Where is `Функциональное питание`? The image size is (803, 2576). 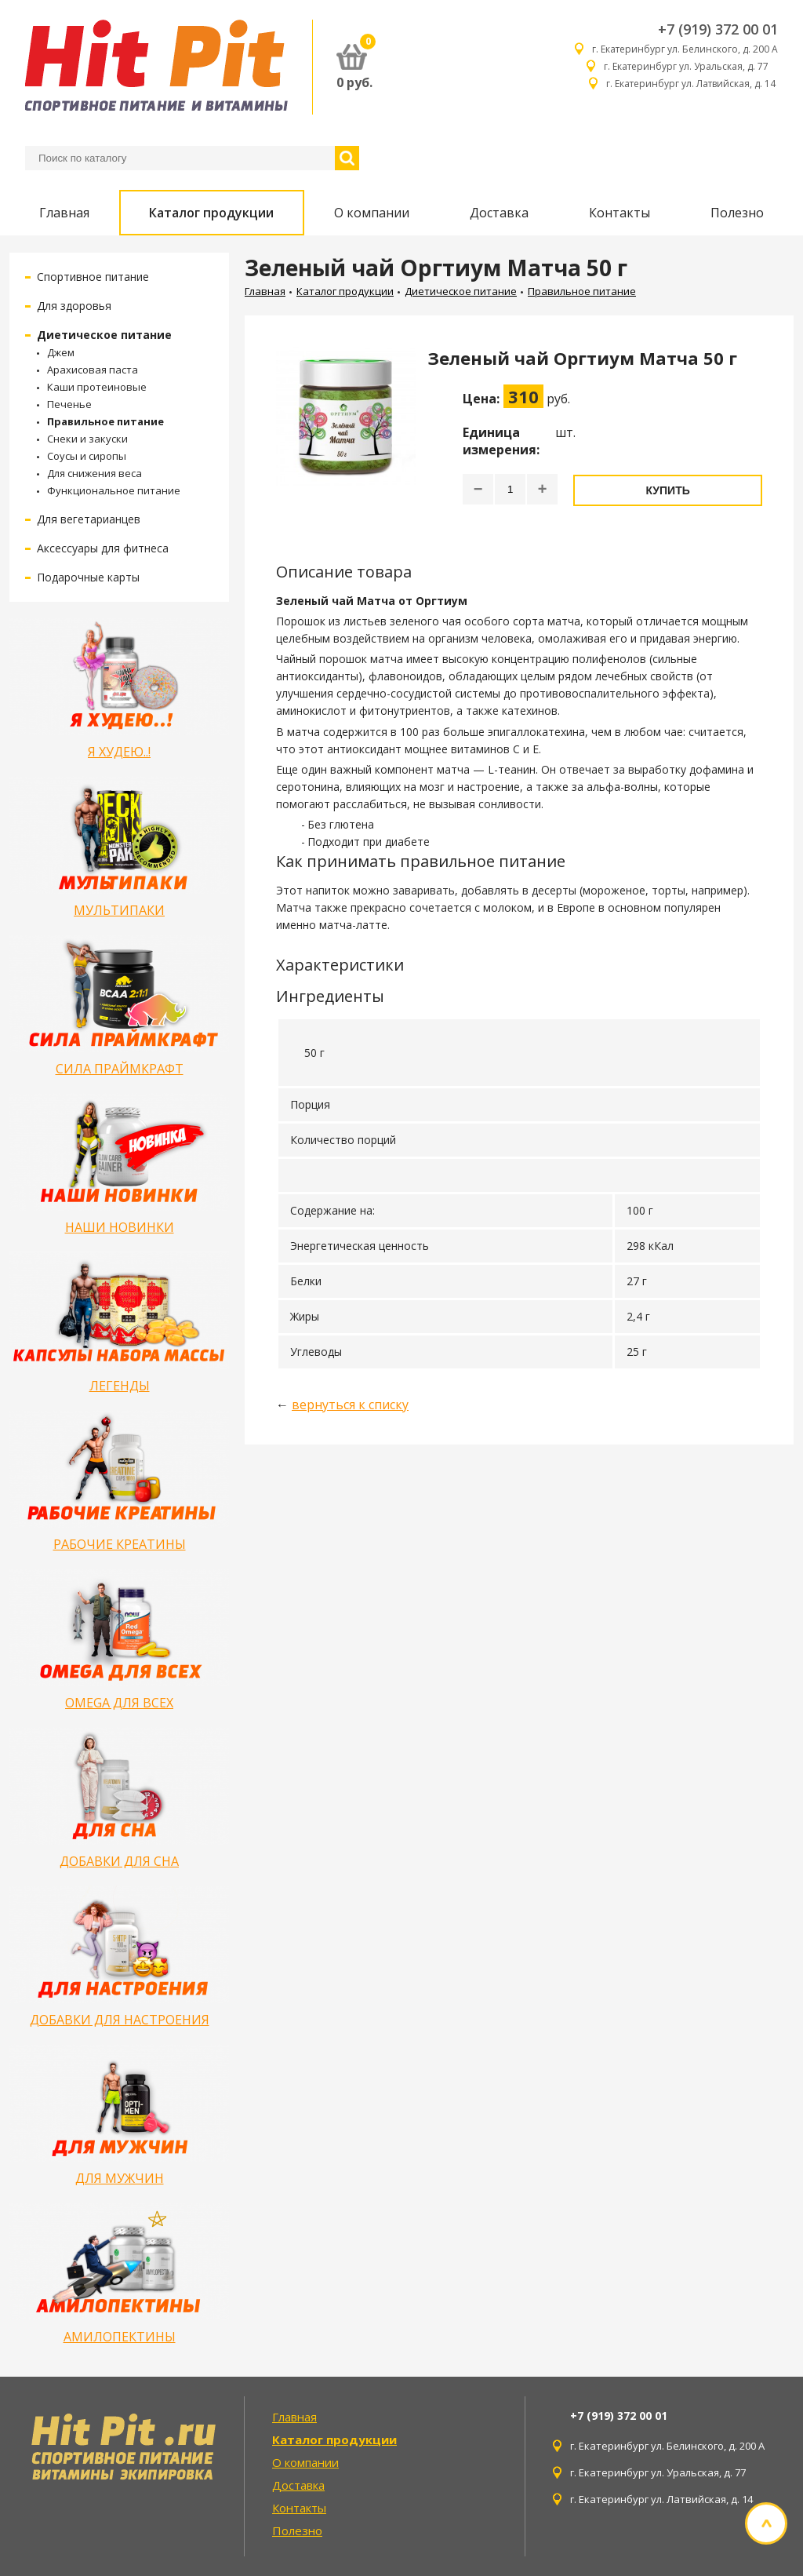
Функциональное питание is located at coordinates (113, 490).